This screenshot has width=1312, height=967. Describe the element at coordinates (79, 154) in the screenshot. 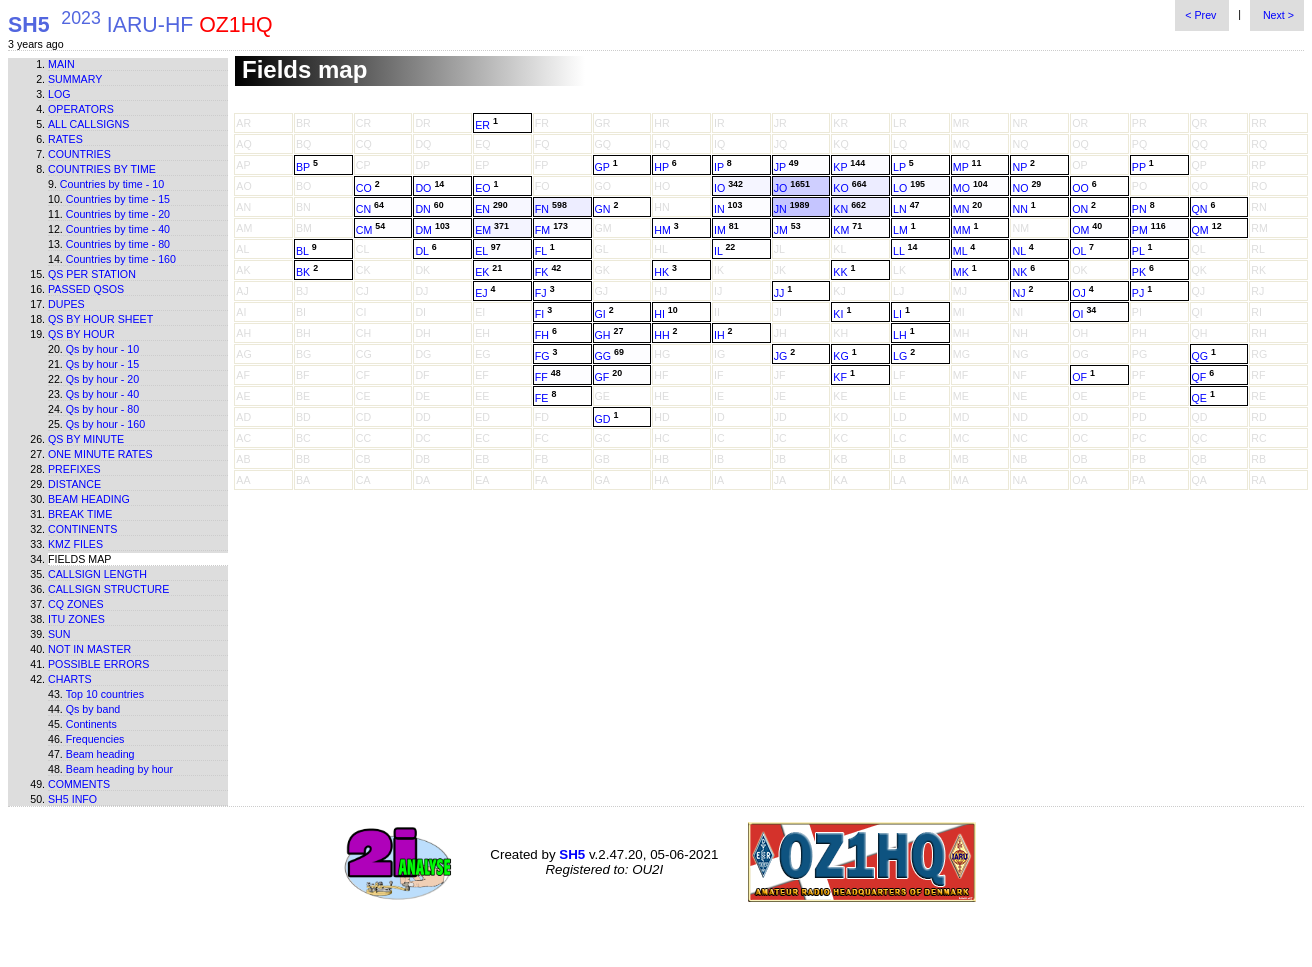

I see `Countries` at that location.